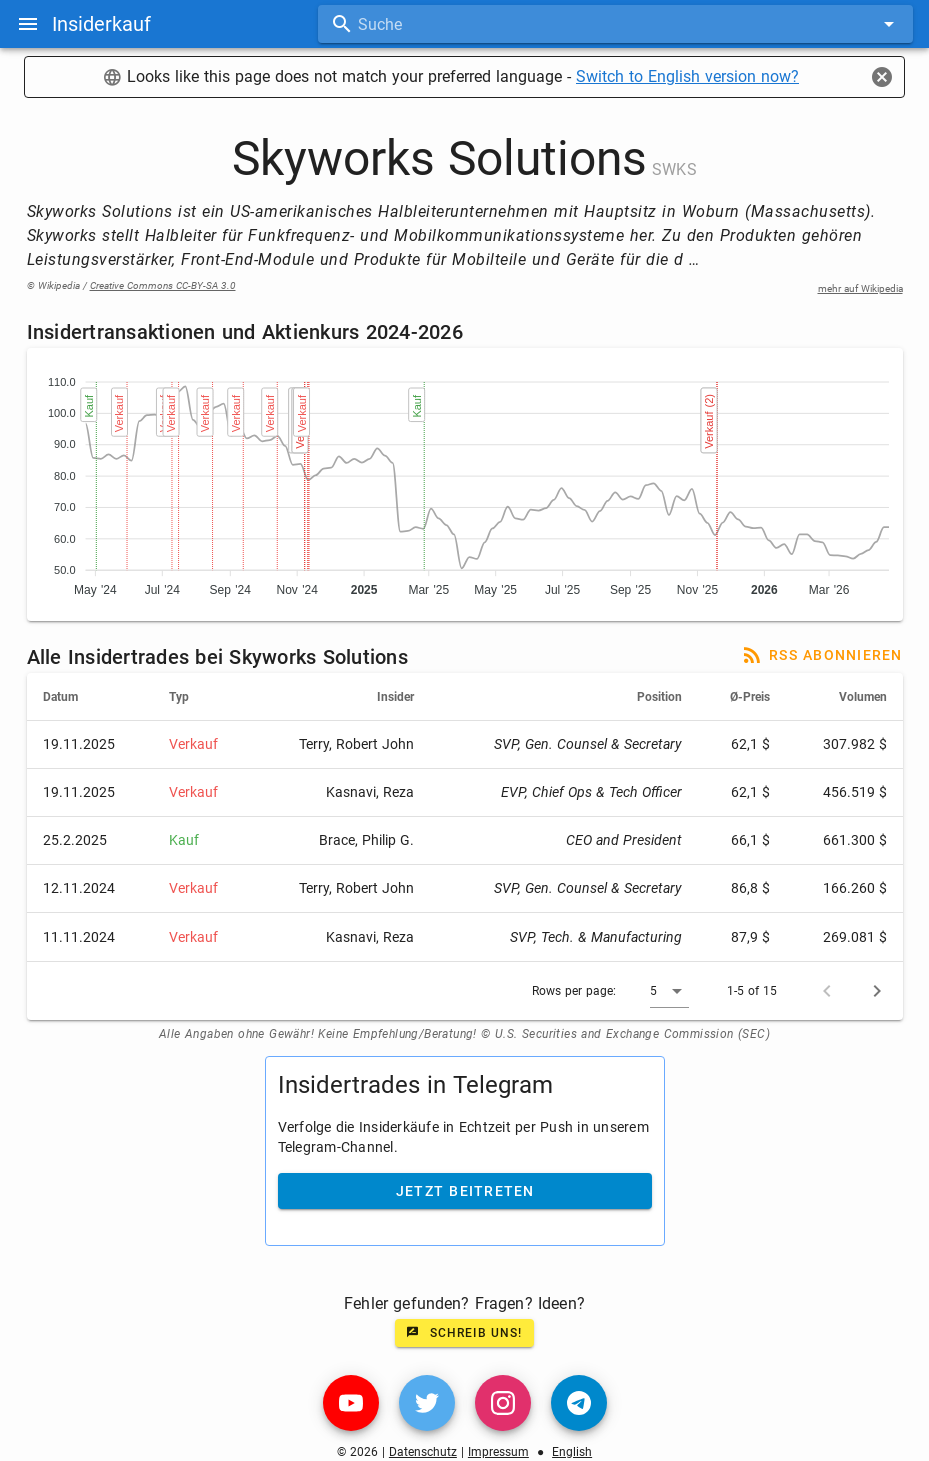 Image resolution: width=929 pixels, height=1461 pixels. I want to click on English, so click(572, 1452).